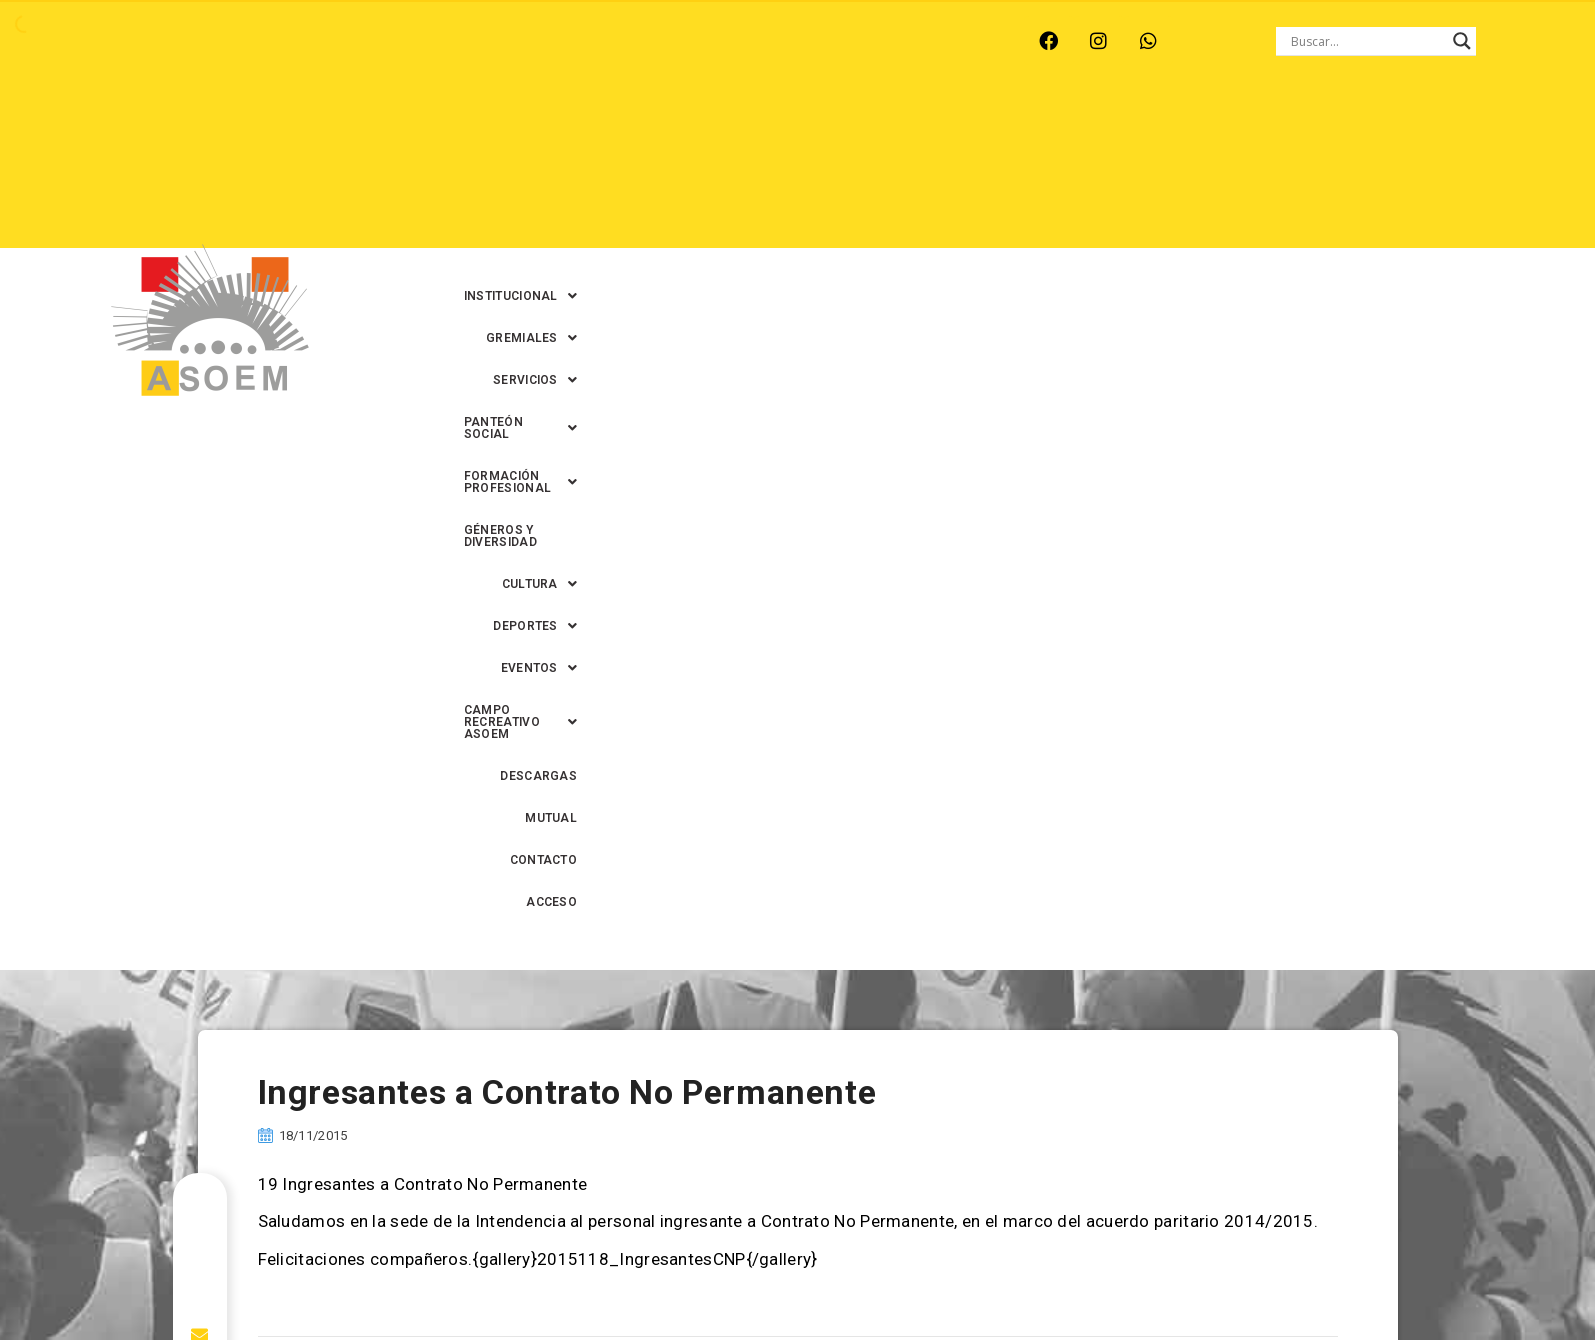 The height and width of the screenshot is (1340, 1595). What do you see at coordinates (928, 129) in the screenshot?
I see `PANTEÓN SOCIAL` at bounding box center [928, 129].